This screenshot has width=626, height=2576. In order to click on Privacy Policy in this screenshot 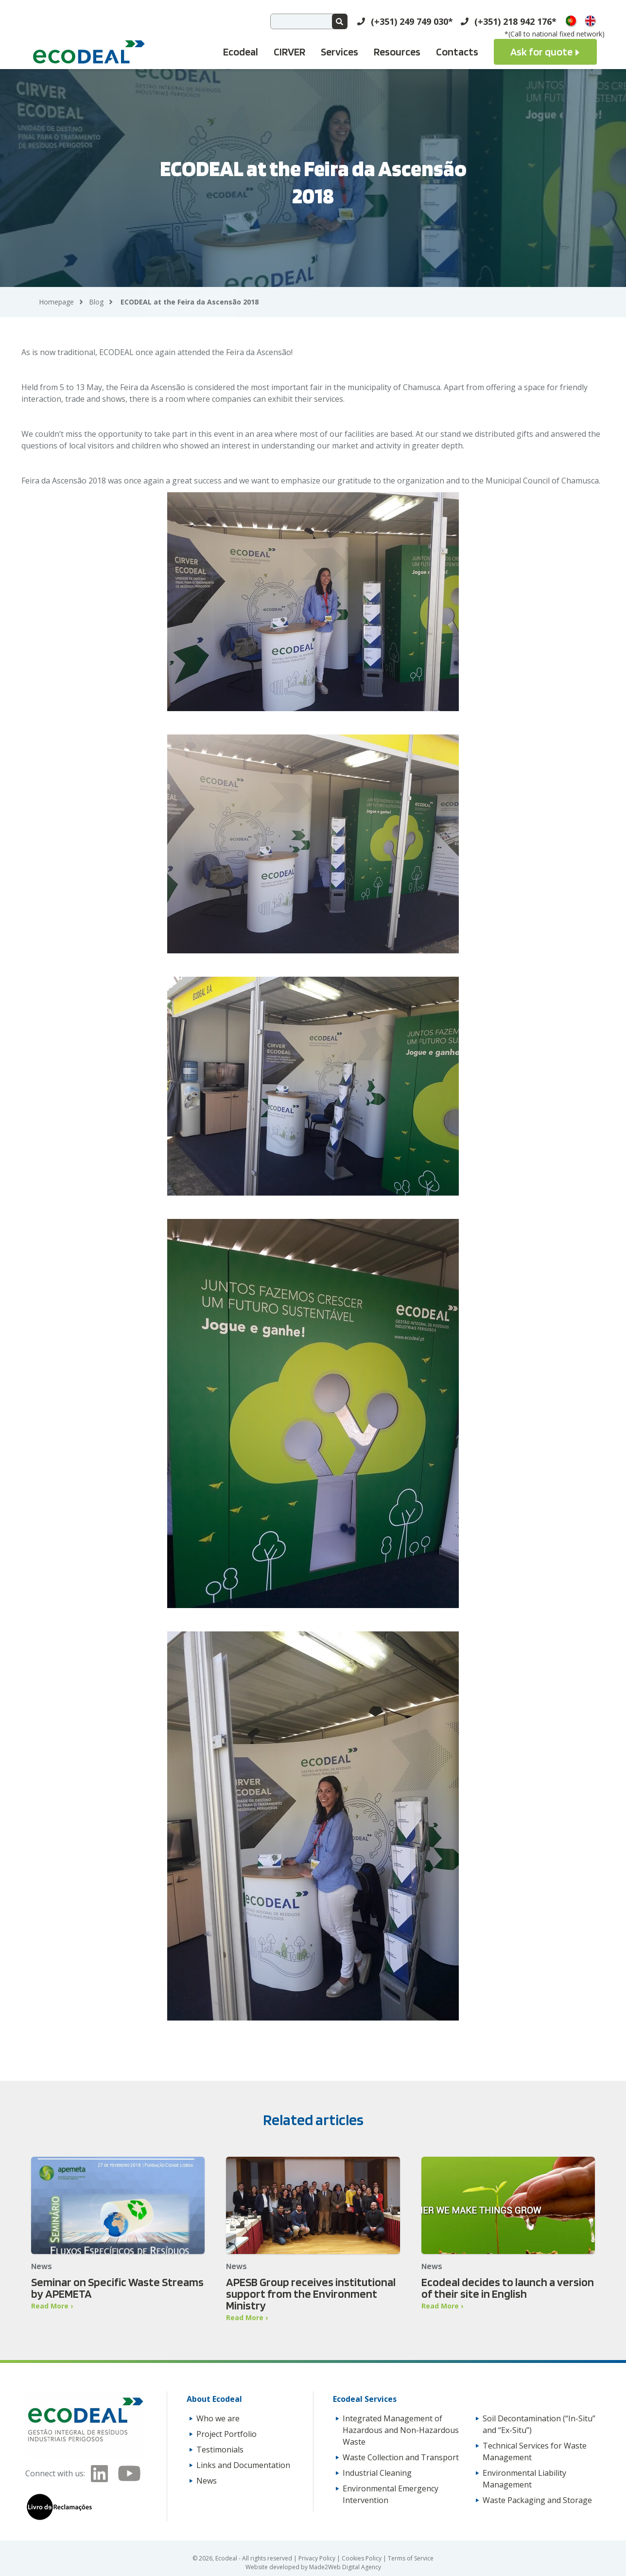, I will do `click(317, 2558)`.